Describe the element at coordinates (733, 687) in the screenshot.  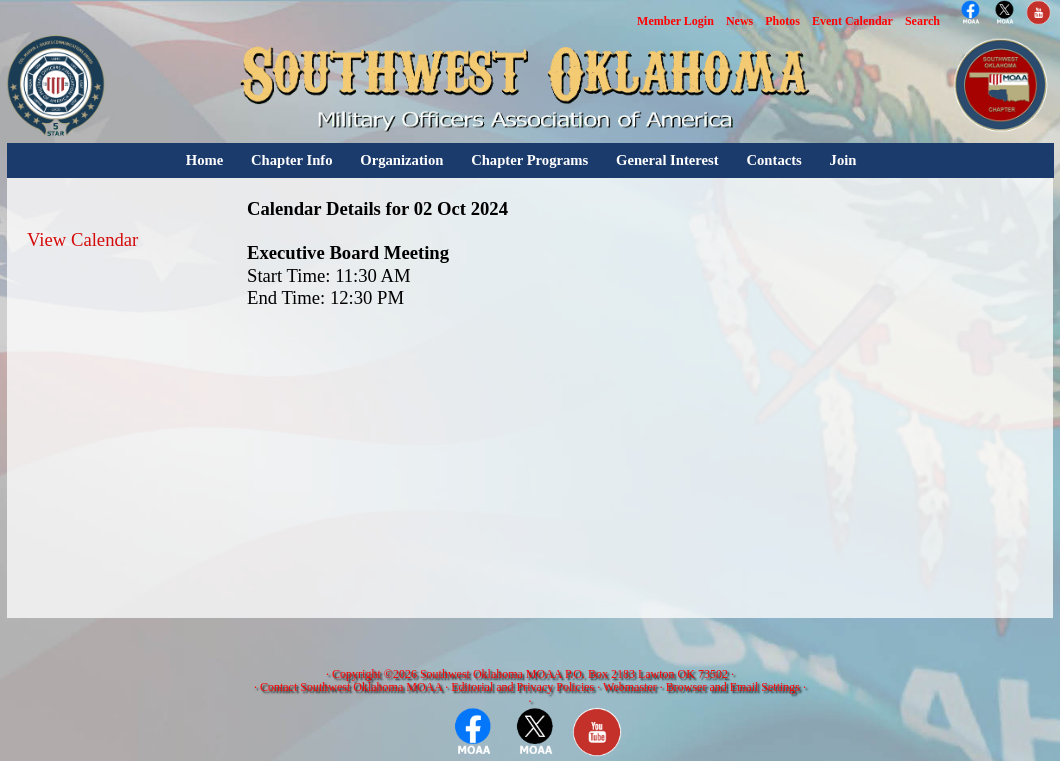
I see `Browser and Email Settings` at that location.